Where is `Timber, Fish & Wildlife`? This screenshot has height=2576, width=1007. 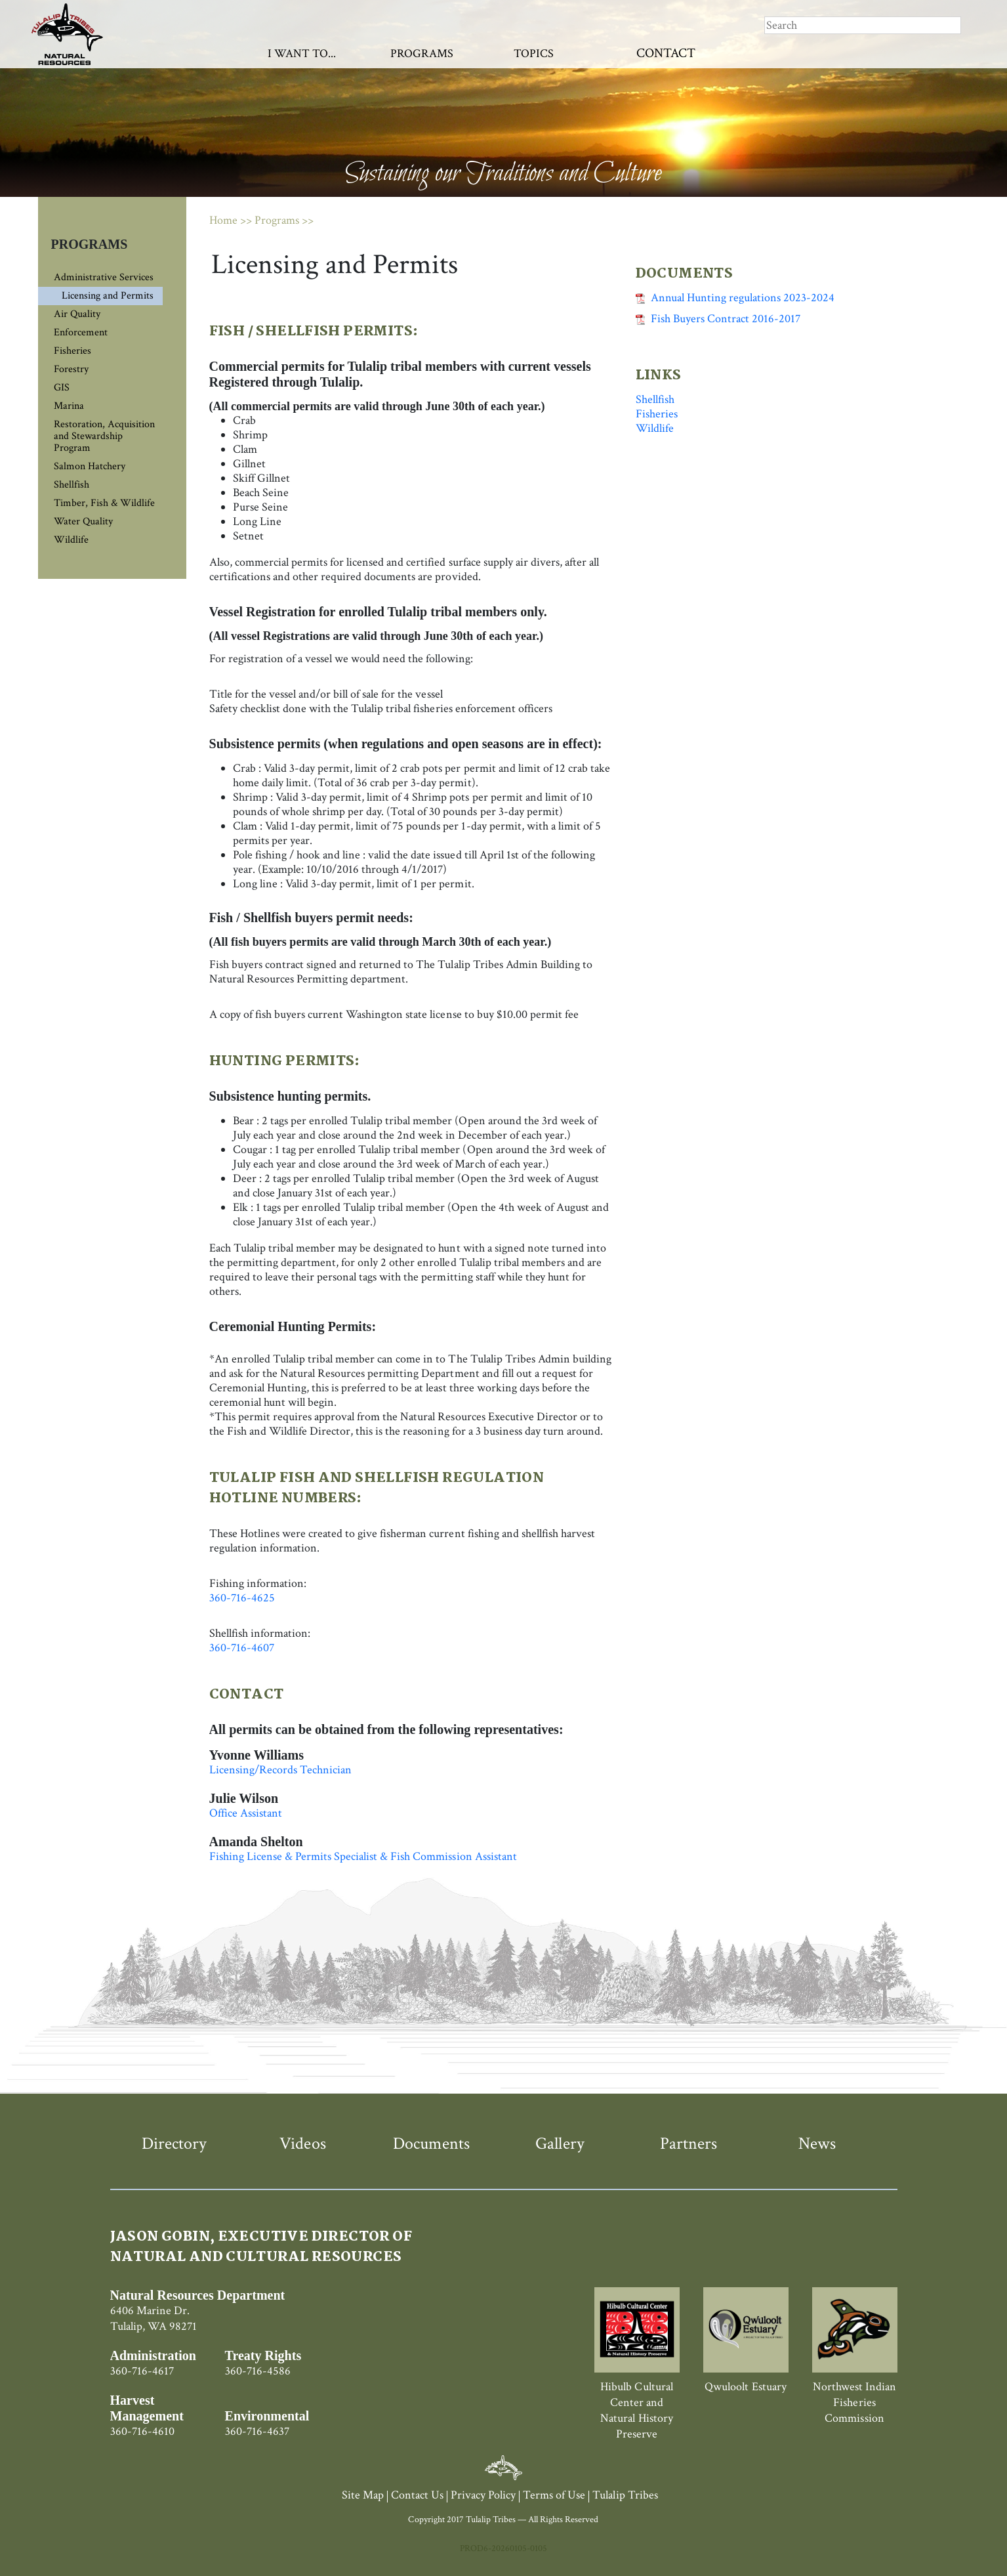 Timber, Fish & Wildlife is located at coordinates (104, 503).